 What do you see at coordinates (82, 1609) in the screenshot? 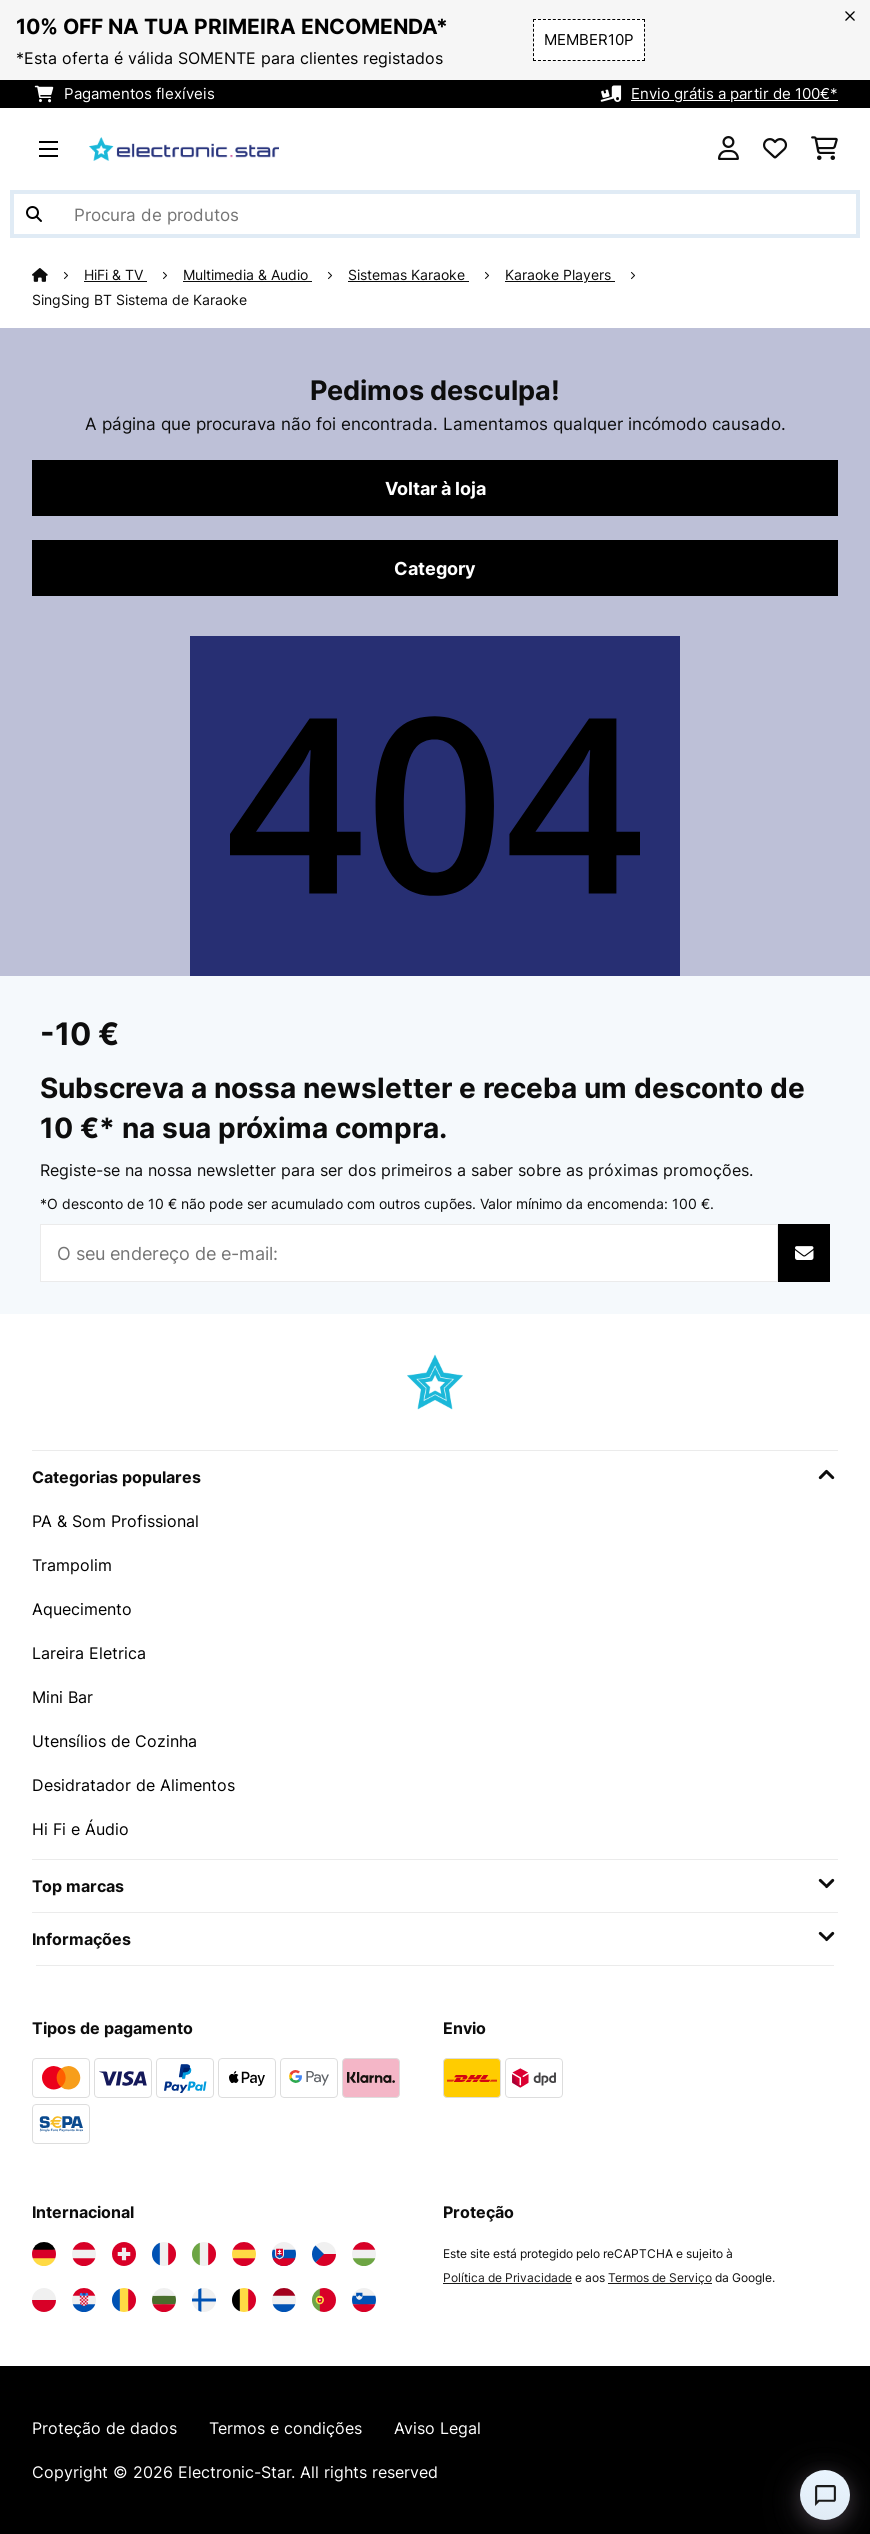
I see `Aquecimento` at bounding box center [82, 1609].